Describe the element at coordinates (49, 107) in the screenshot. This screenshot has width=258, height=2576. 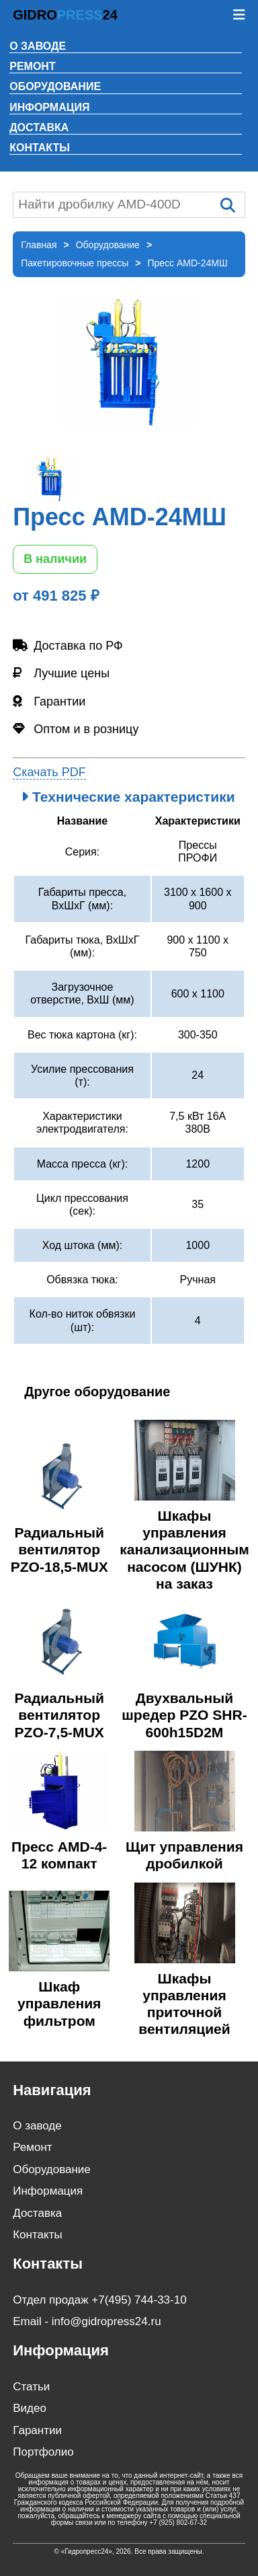
I see `Информация` at that location.